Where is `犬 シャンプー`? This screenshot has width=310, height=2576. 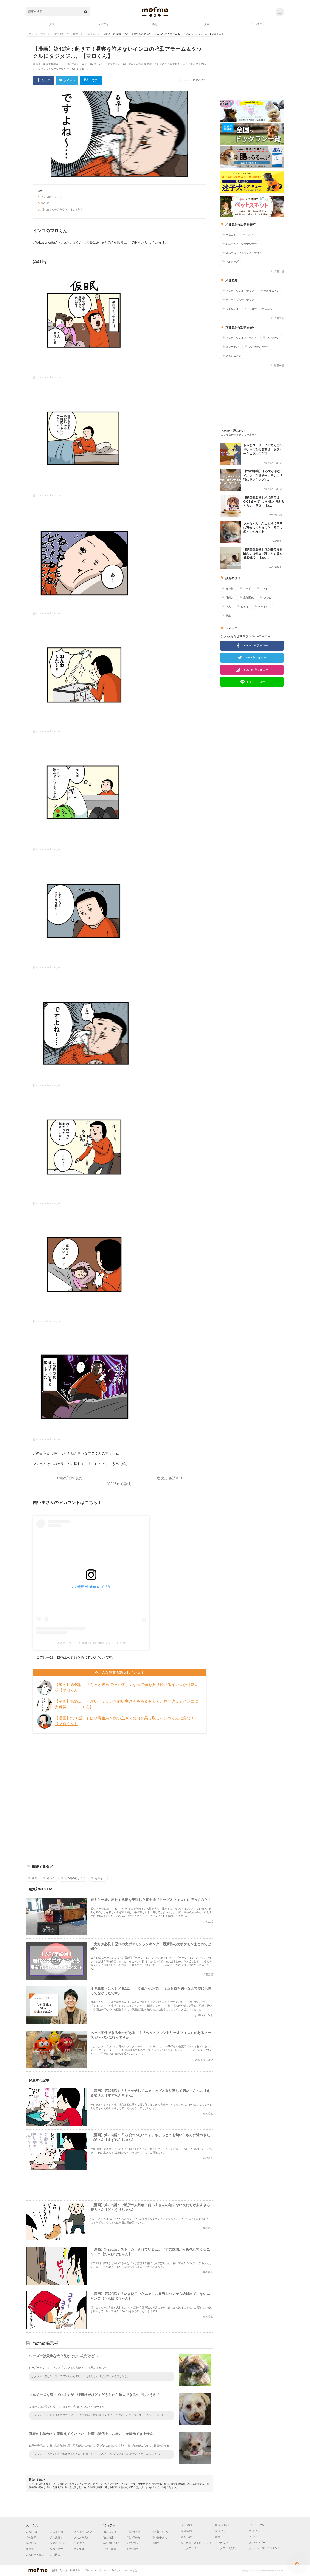
犬 シャンプー is located at coordinates (257, 2542).